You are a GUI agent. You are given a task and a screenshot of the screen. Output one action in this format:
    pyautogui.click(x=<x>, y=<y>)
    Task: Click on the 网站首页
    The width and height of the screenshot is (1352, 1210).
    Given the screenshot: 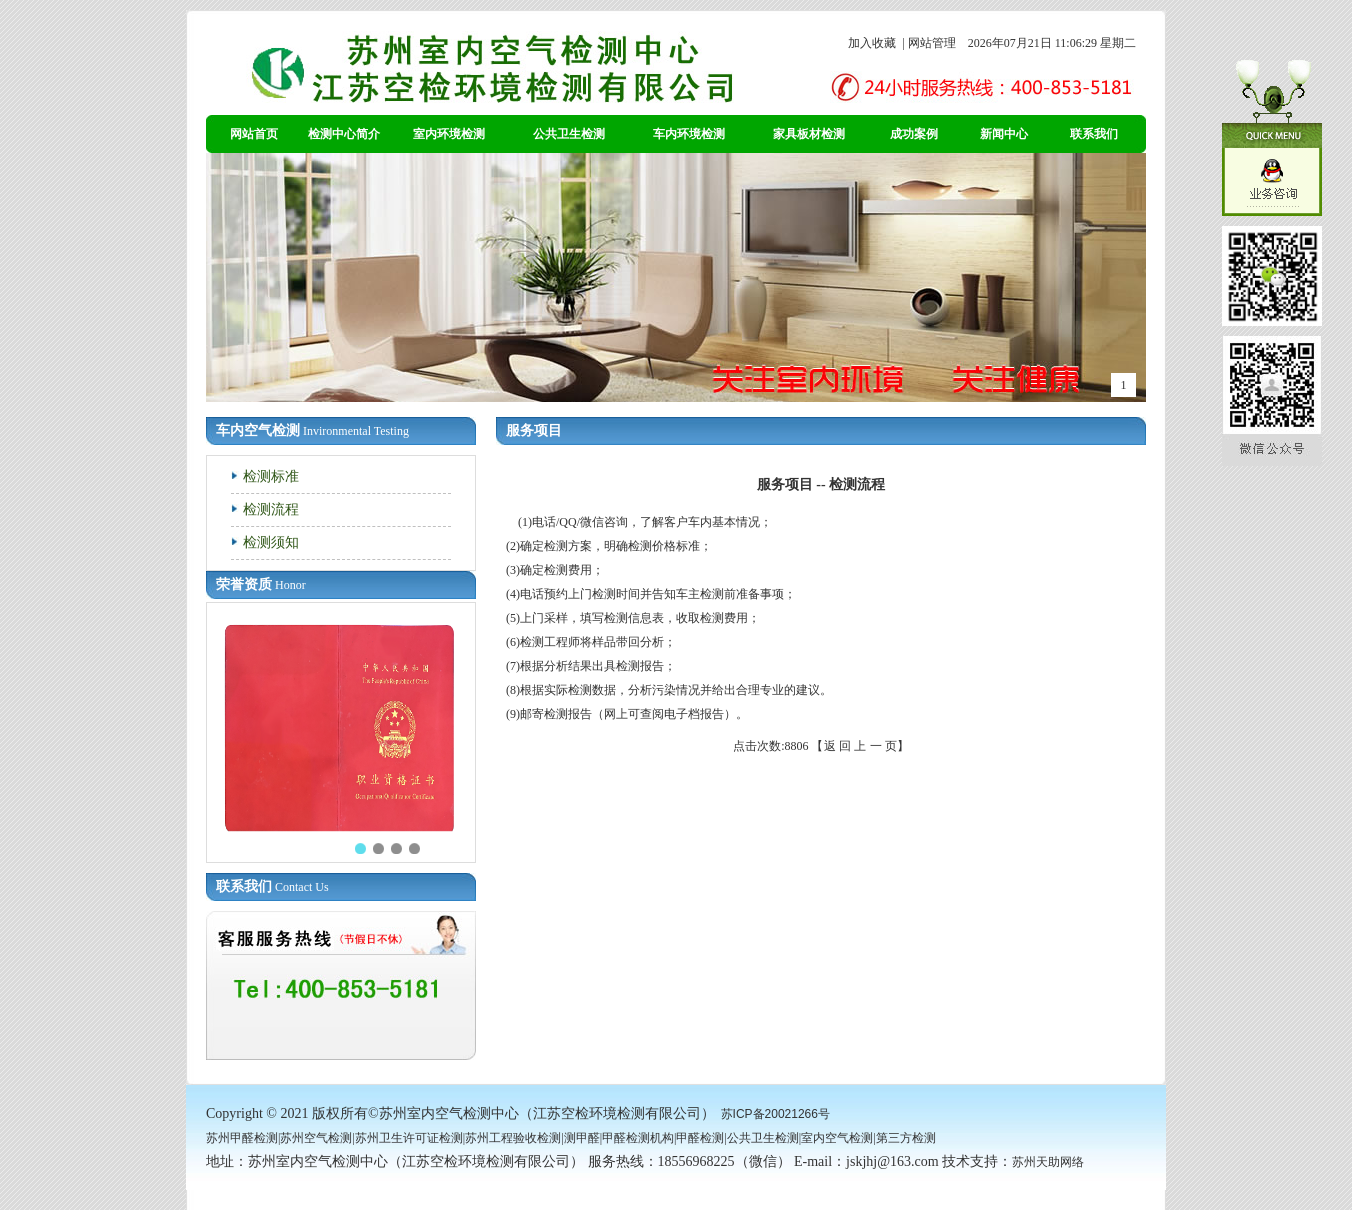 What is the action you would take?
    pyautogui.click(x=254, y=134)
    